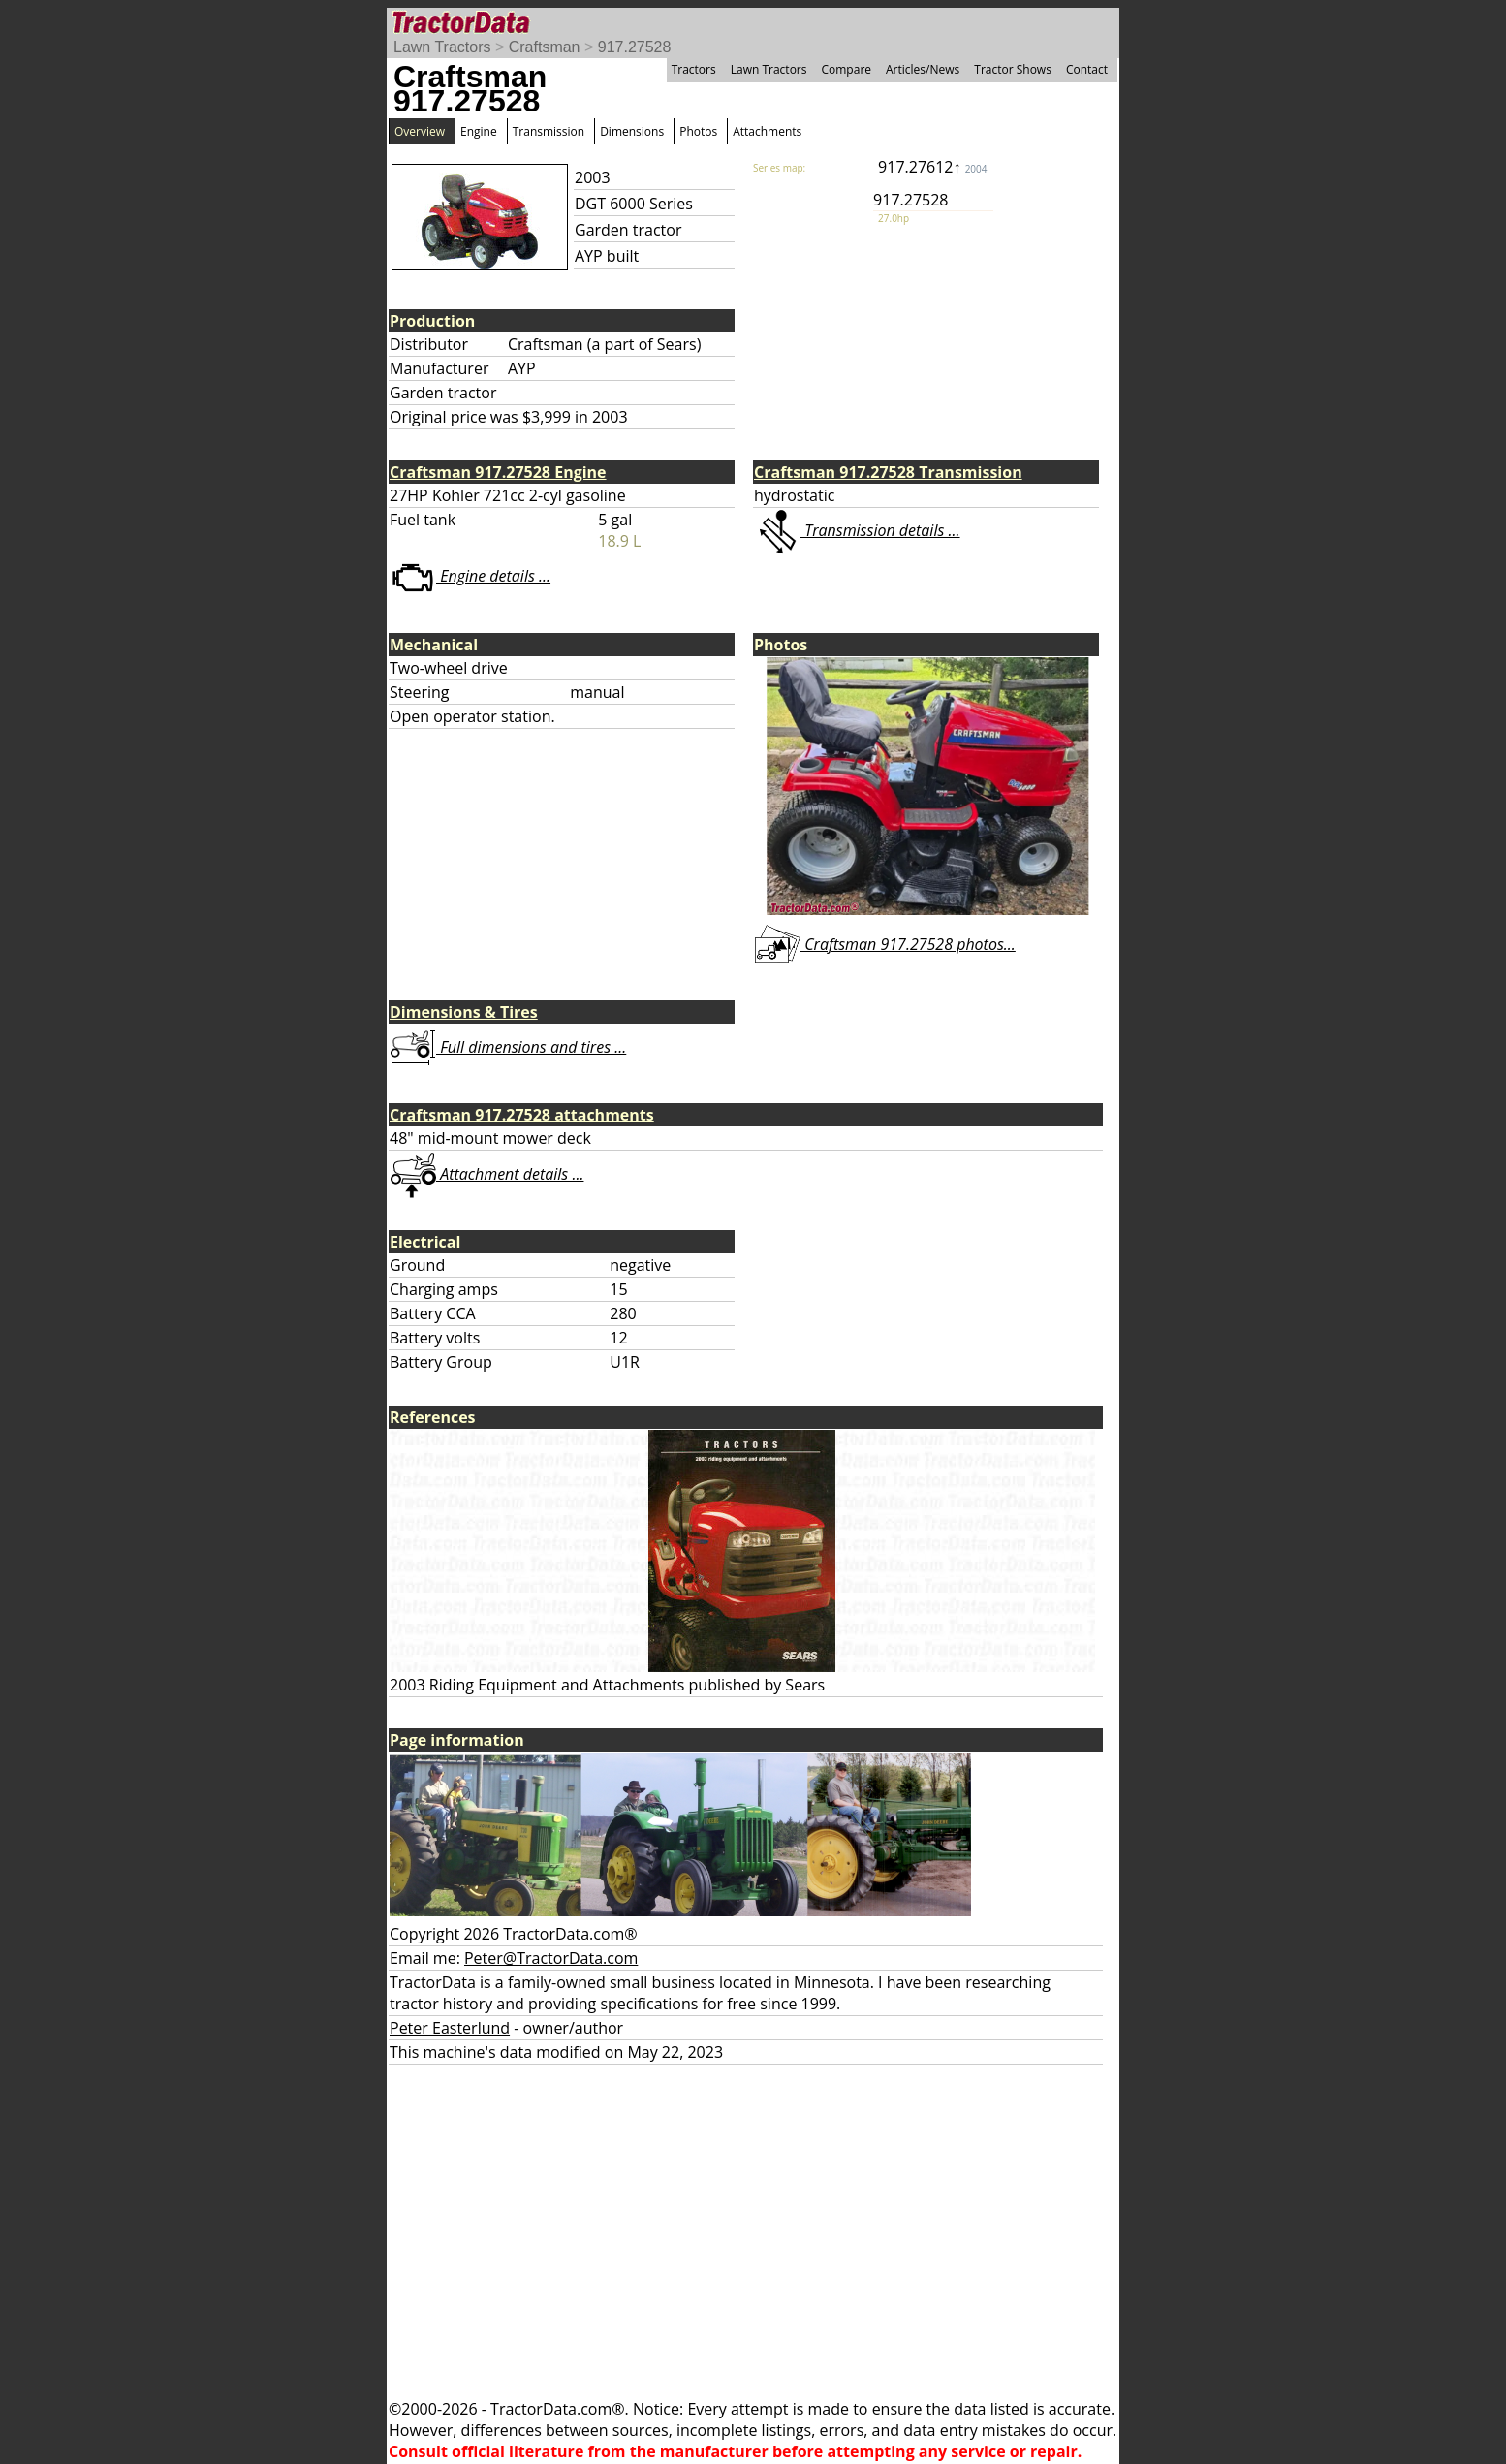 This screenshot has width=1506, height=2464. Describe the element at coordinates (767, 131) in the screenshot. I see `Attachments` at that location.